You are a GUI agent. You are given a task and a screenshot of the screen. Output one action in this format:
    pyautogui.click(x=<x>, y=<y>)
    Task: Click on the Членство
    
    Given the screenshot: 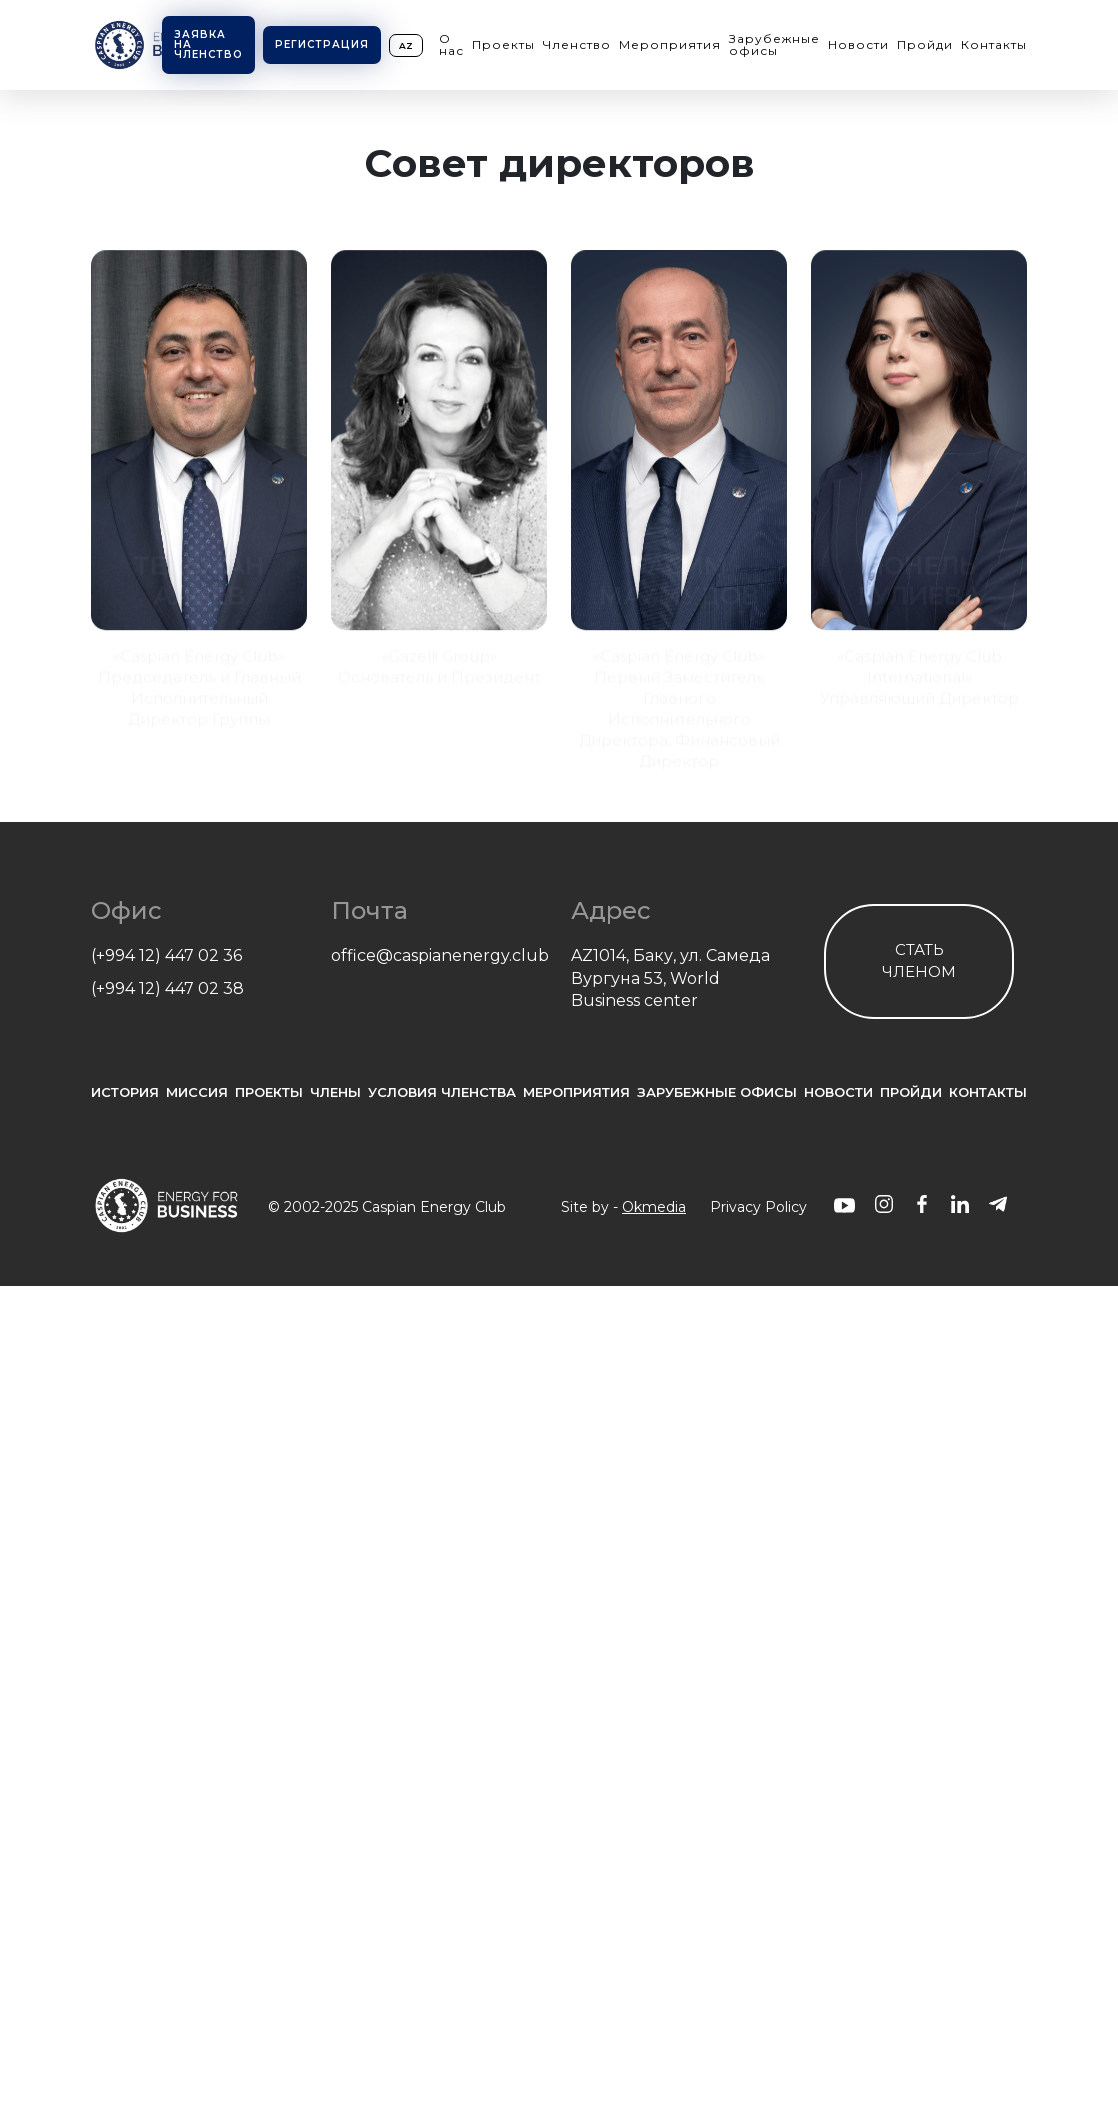 What is the action you would take?
    pyautogui.click(x=577, y=44)
    